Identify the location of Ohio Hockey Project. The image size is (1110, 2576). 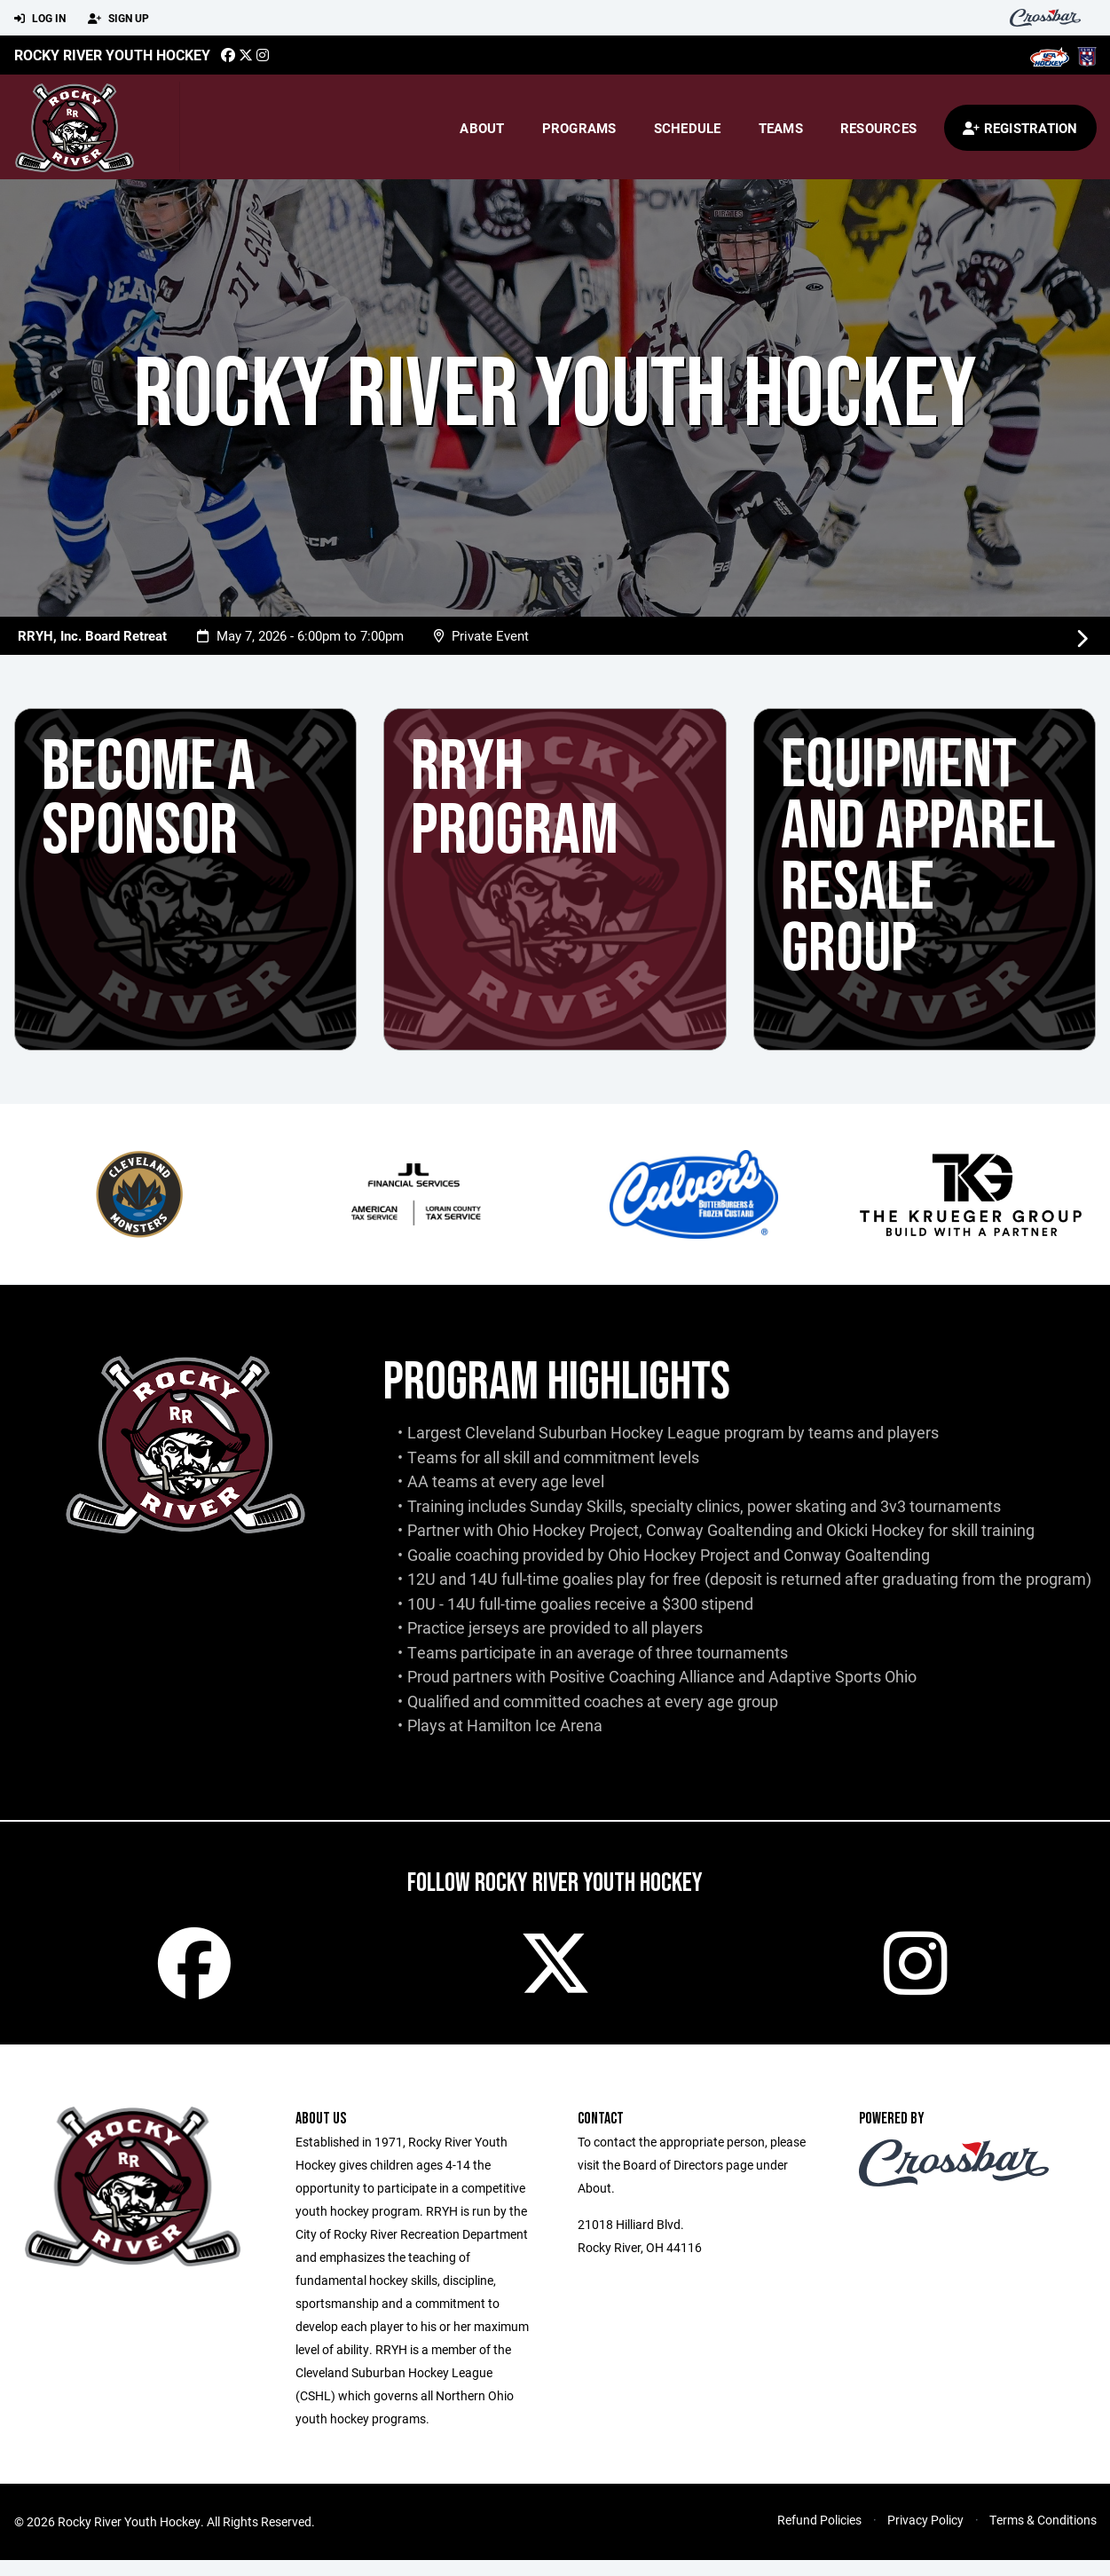
(568, 1529).